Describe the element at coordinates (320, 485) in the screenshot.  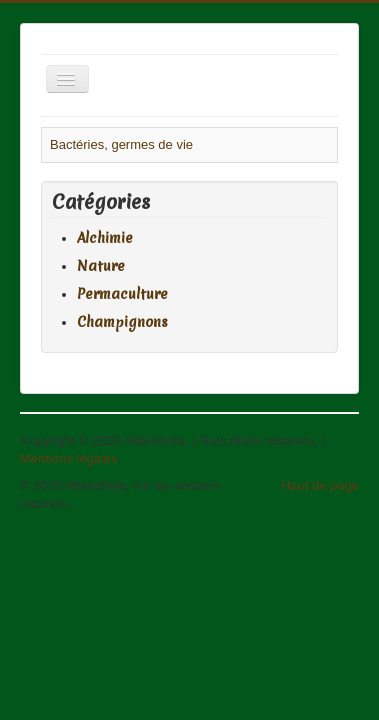
I see `Haut de page` at that location.